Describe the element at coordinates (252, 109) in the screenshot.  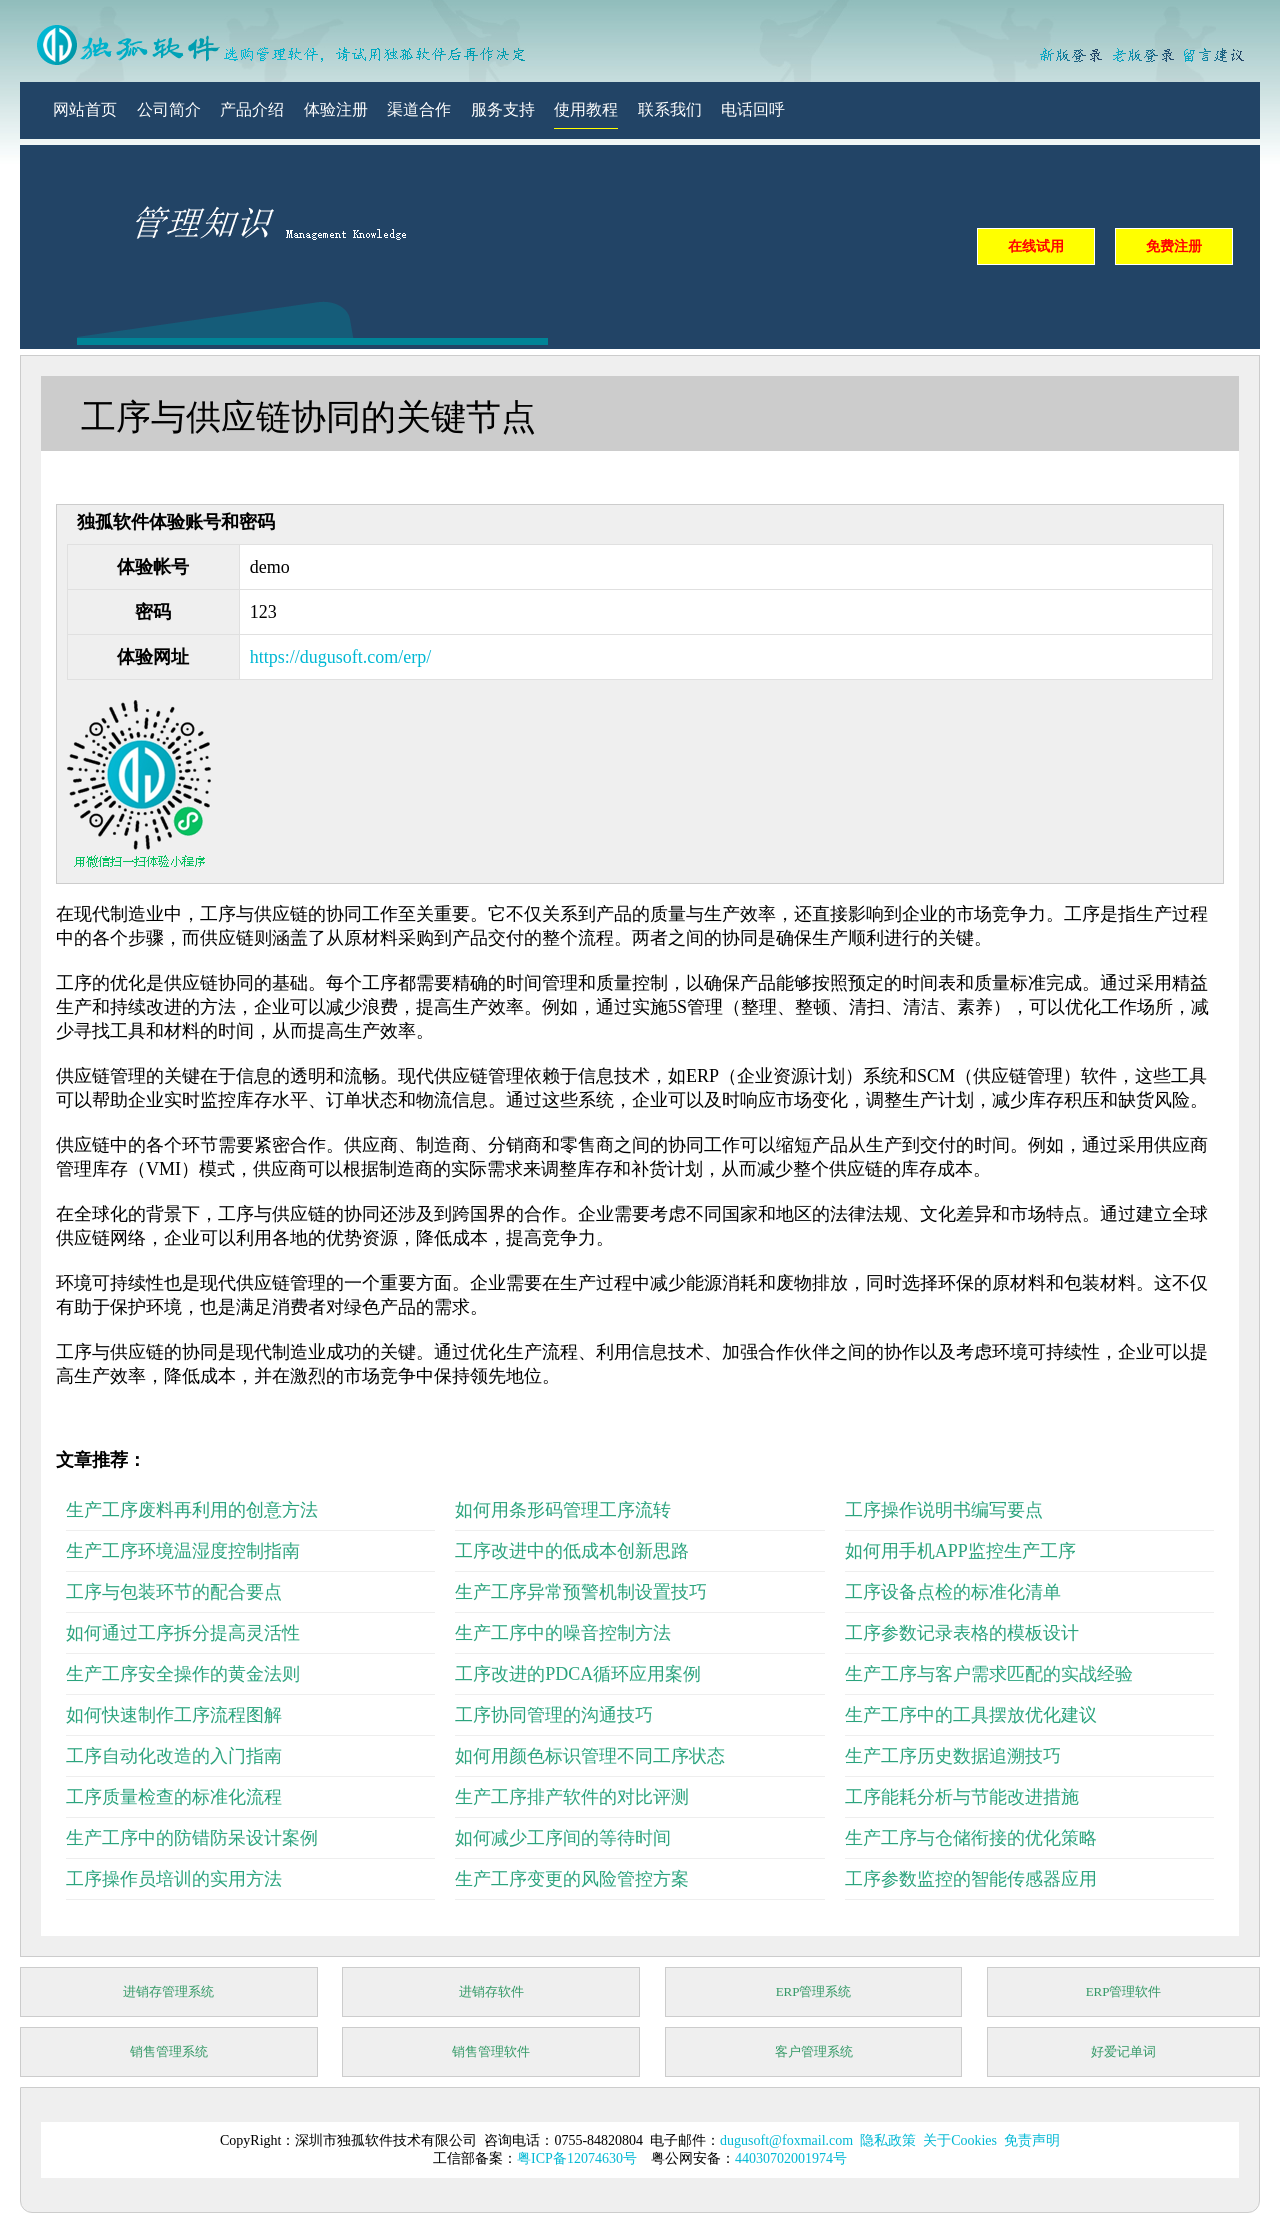
I see `产品介绍` at that location.